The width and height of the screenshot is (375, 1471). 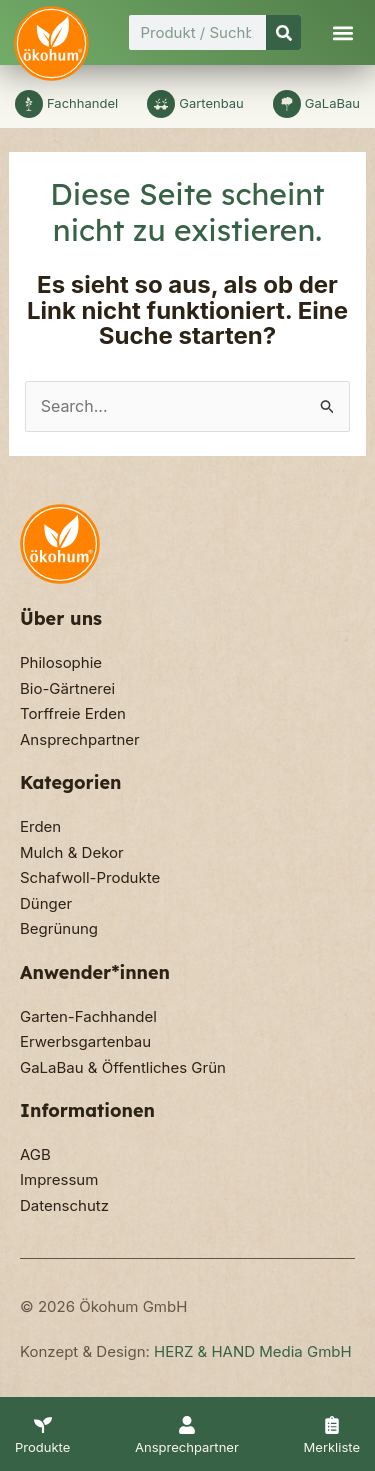 What do you see at coordinates (332, 103) in the screenshot?
I see `GaLaBau` at bounding box center [332, 103].